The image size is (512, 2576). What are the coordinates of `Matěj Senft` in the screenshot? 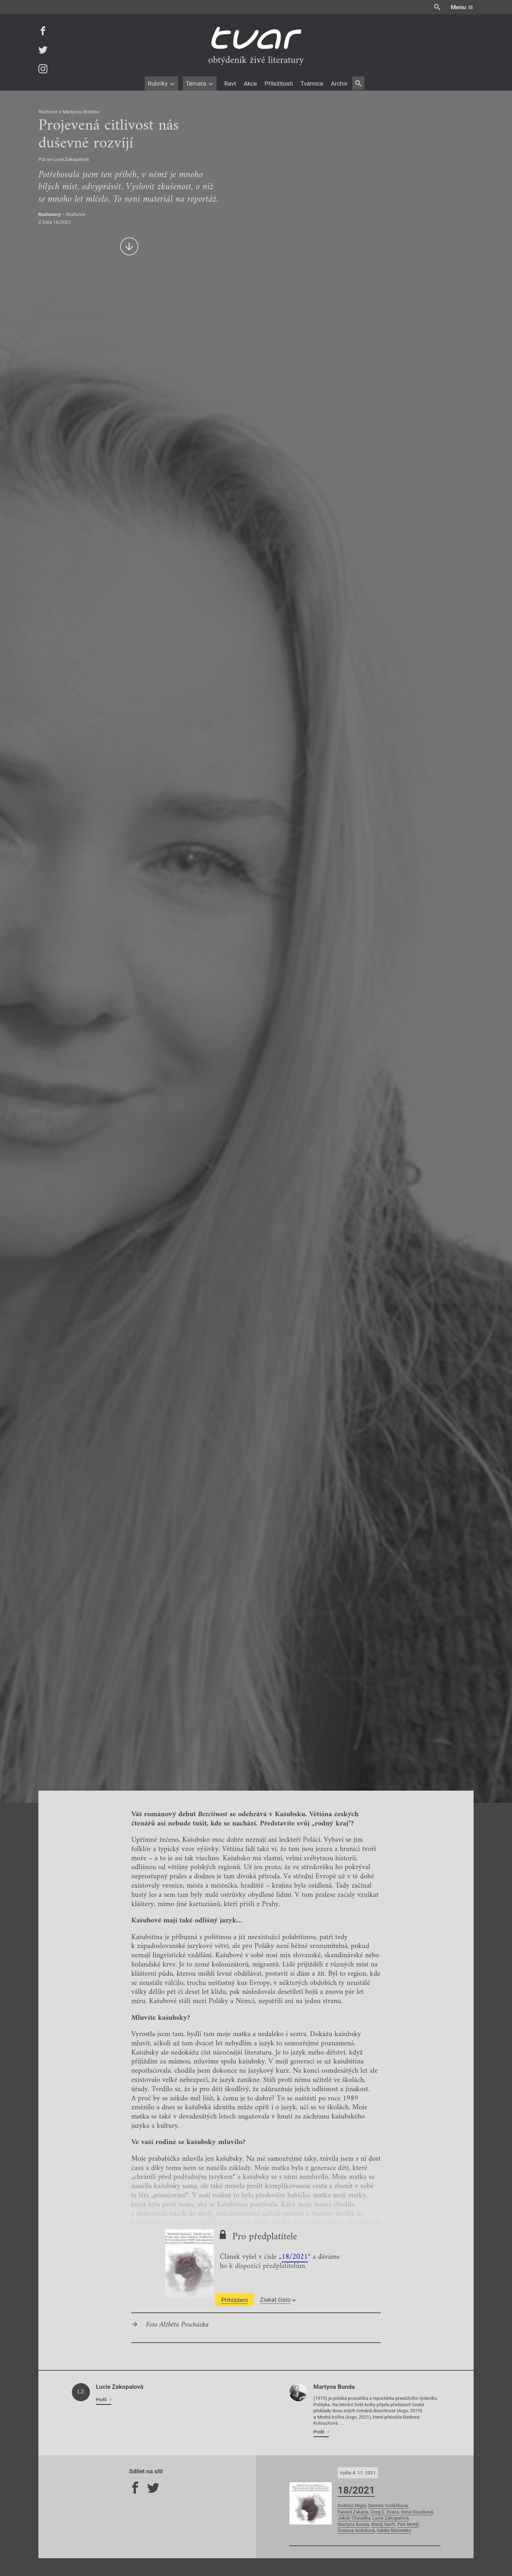 It's located at (383, 2524).